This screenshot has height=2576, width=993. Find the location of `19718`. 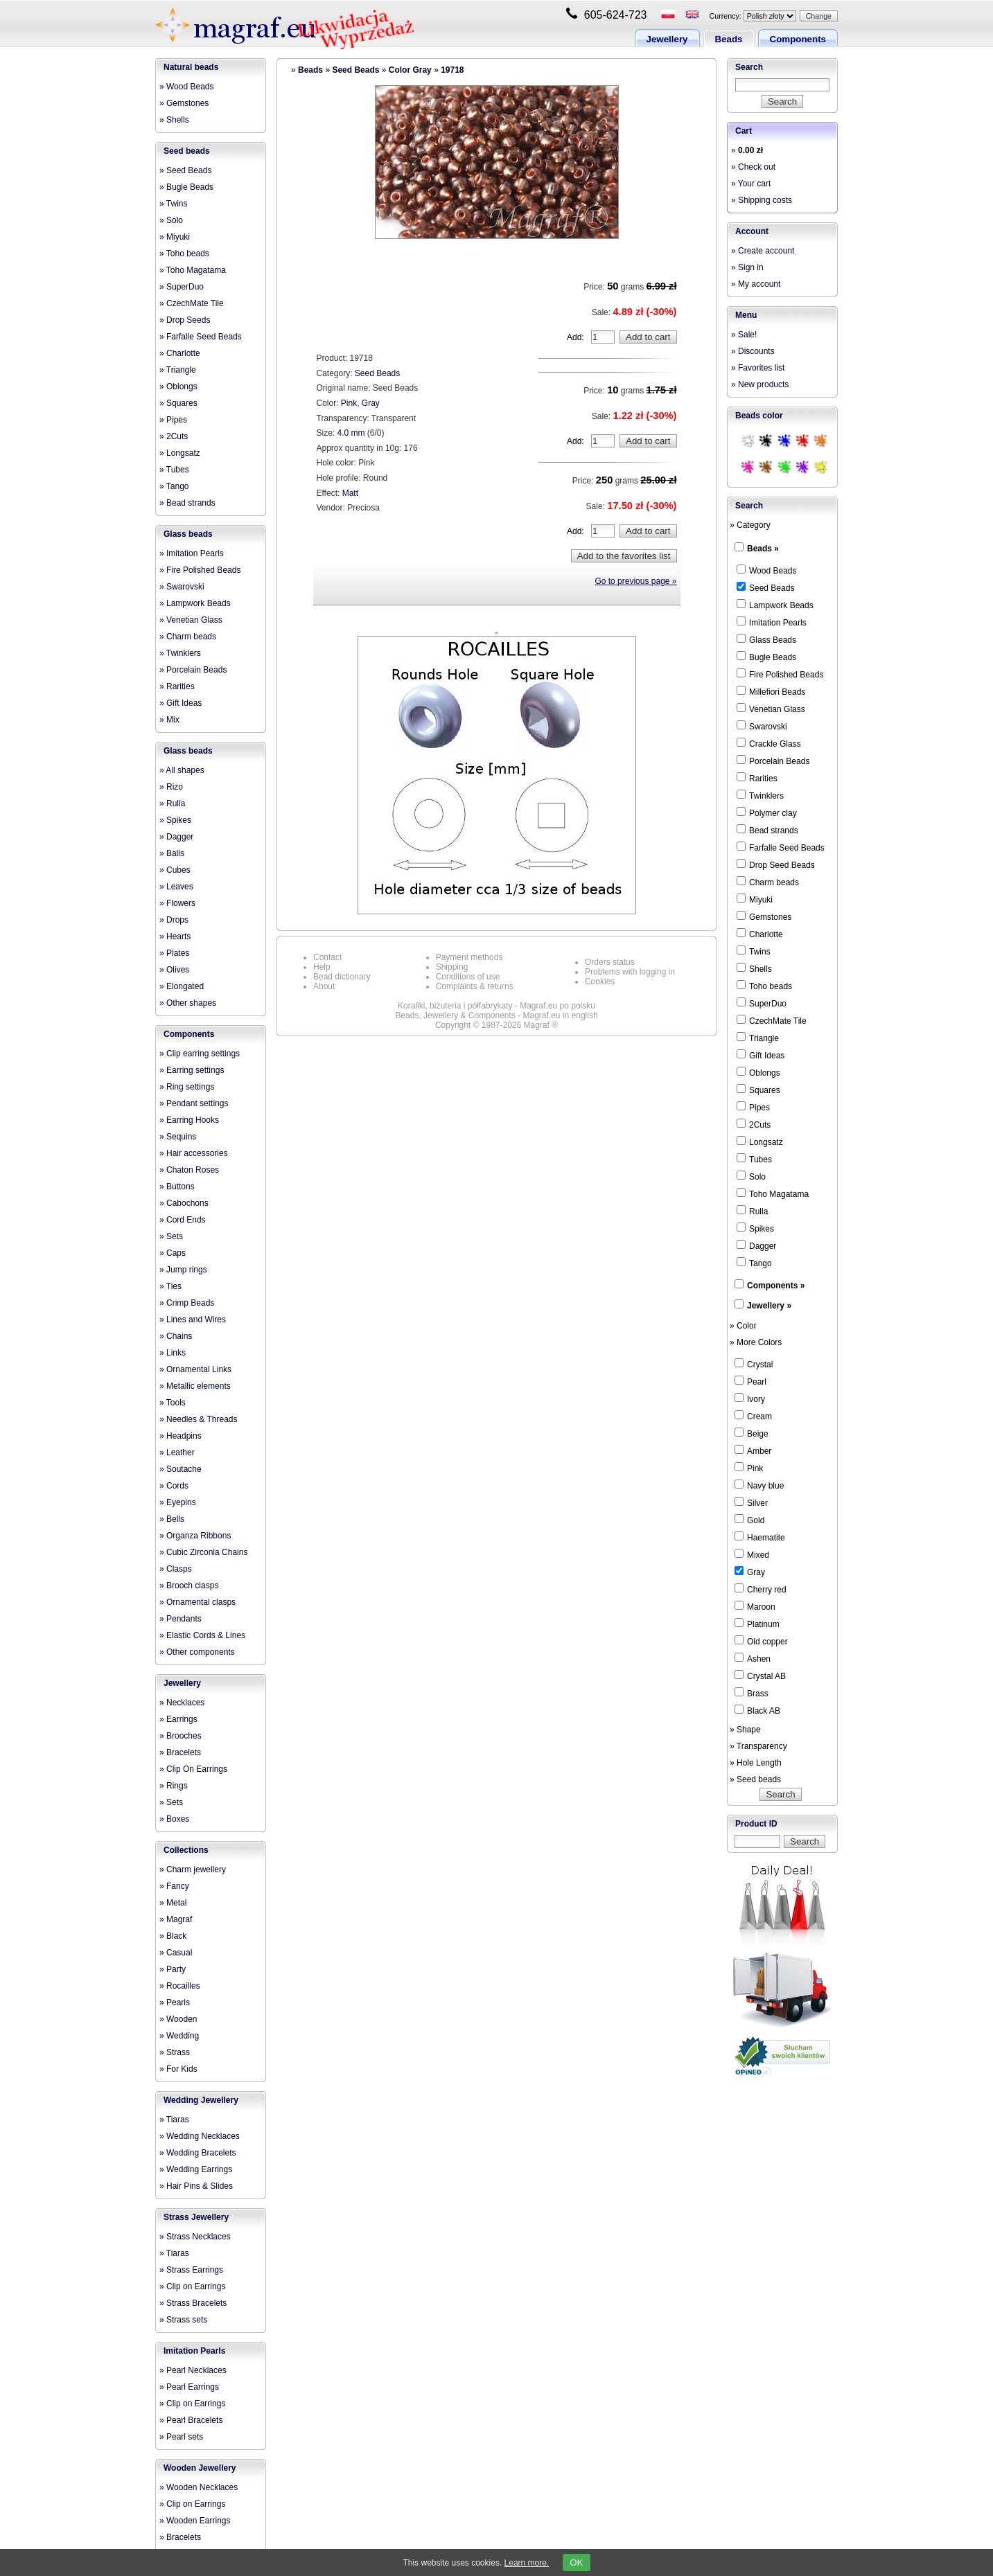

19718 is located at coordinates (452, 70).